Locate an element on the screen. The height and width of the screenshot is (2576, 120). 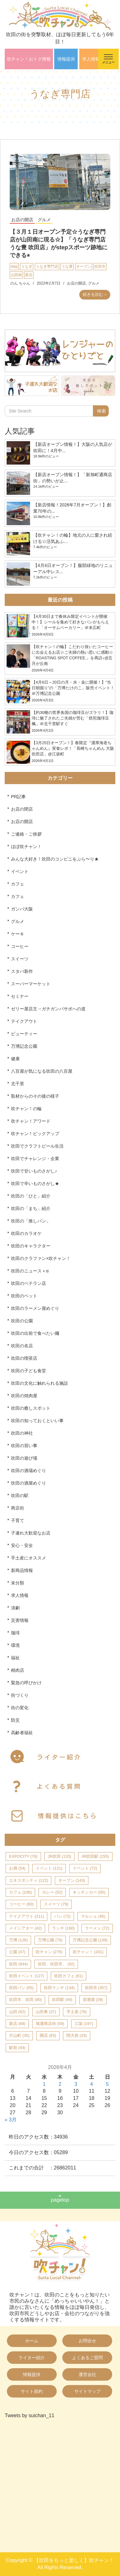
新商品情報 is located at coordinates (22, 1570).